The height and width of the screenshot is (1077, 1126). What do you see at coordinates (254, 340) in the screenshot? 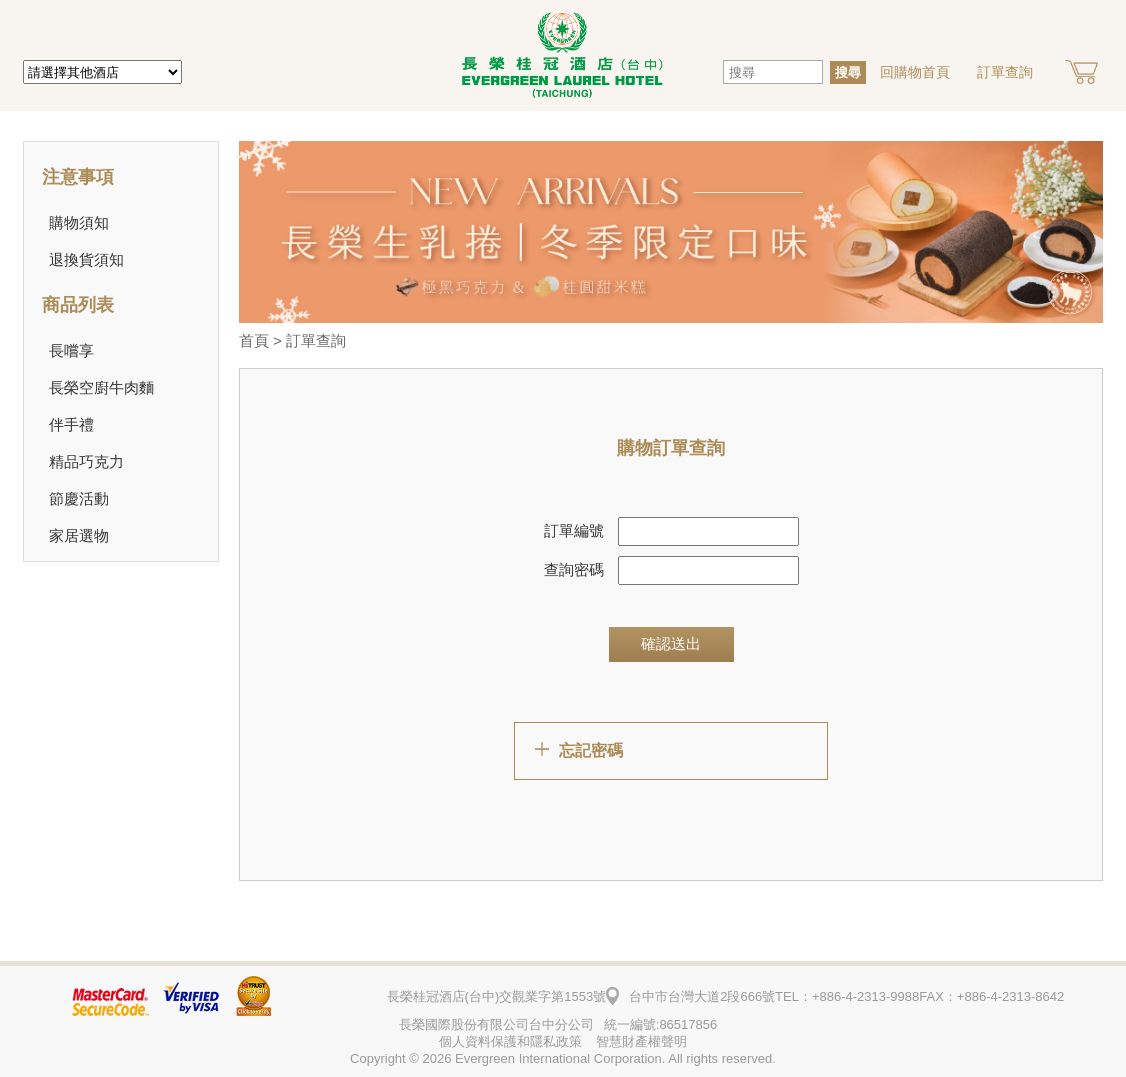
I see `首頁` at bounding box center [254, 340].